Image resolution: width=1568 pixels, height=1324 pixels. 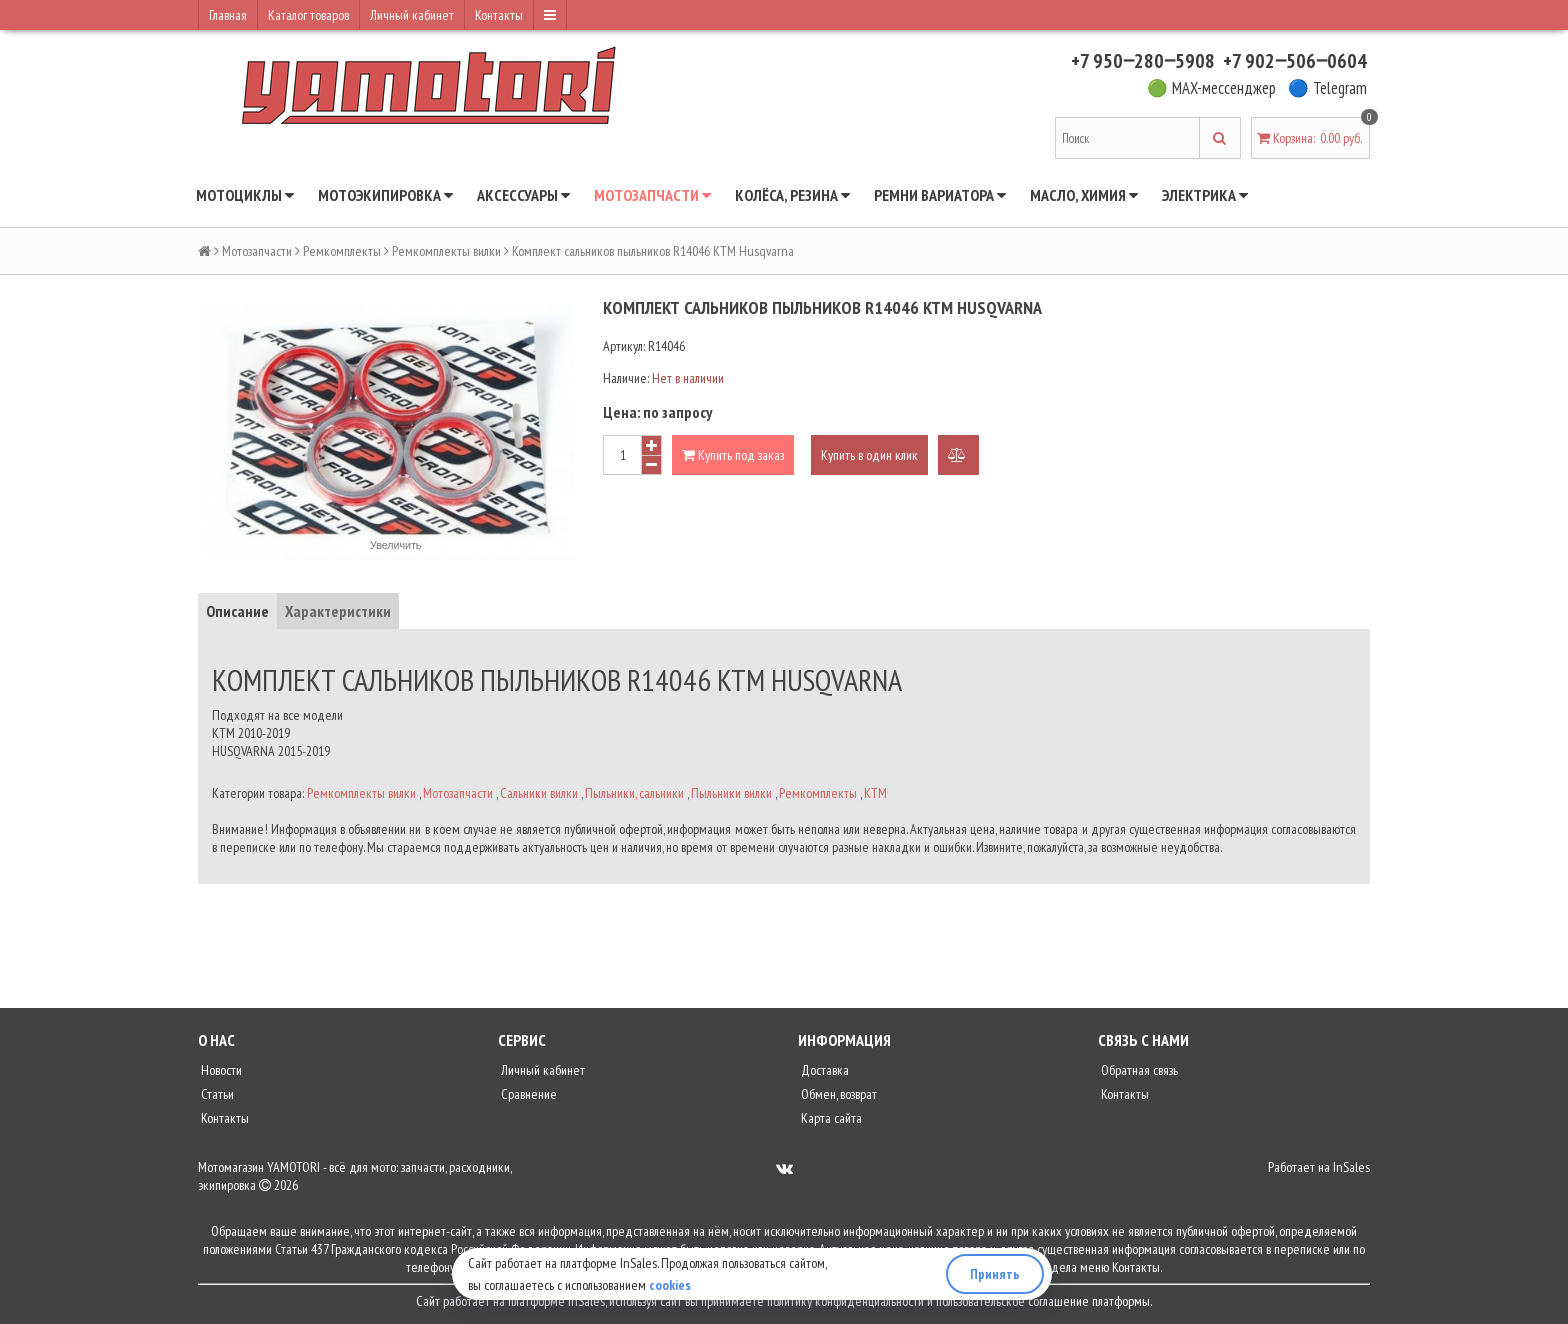 I want to click on Обмен, возврат, so click(x=837, y=1094).